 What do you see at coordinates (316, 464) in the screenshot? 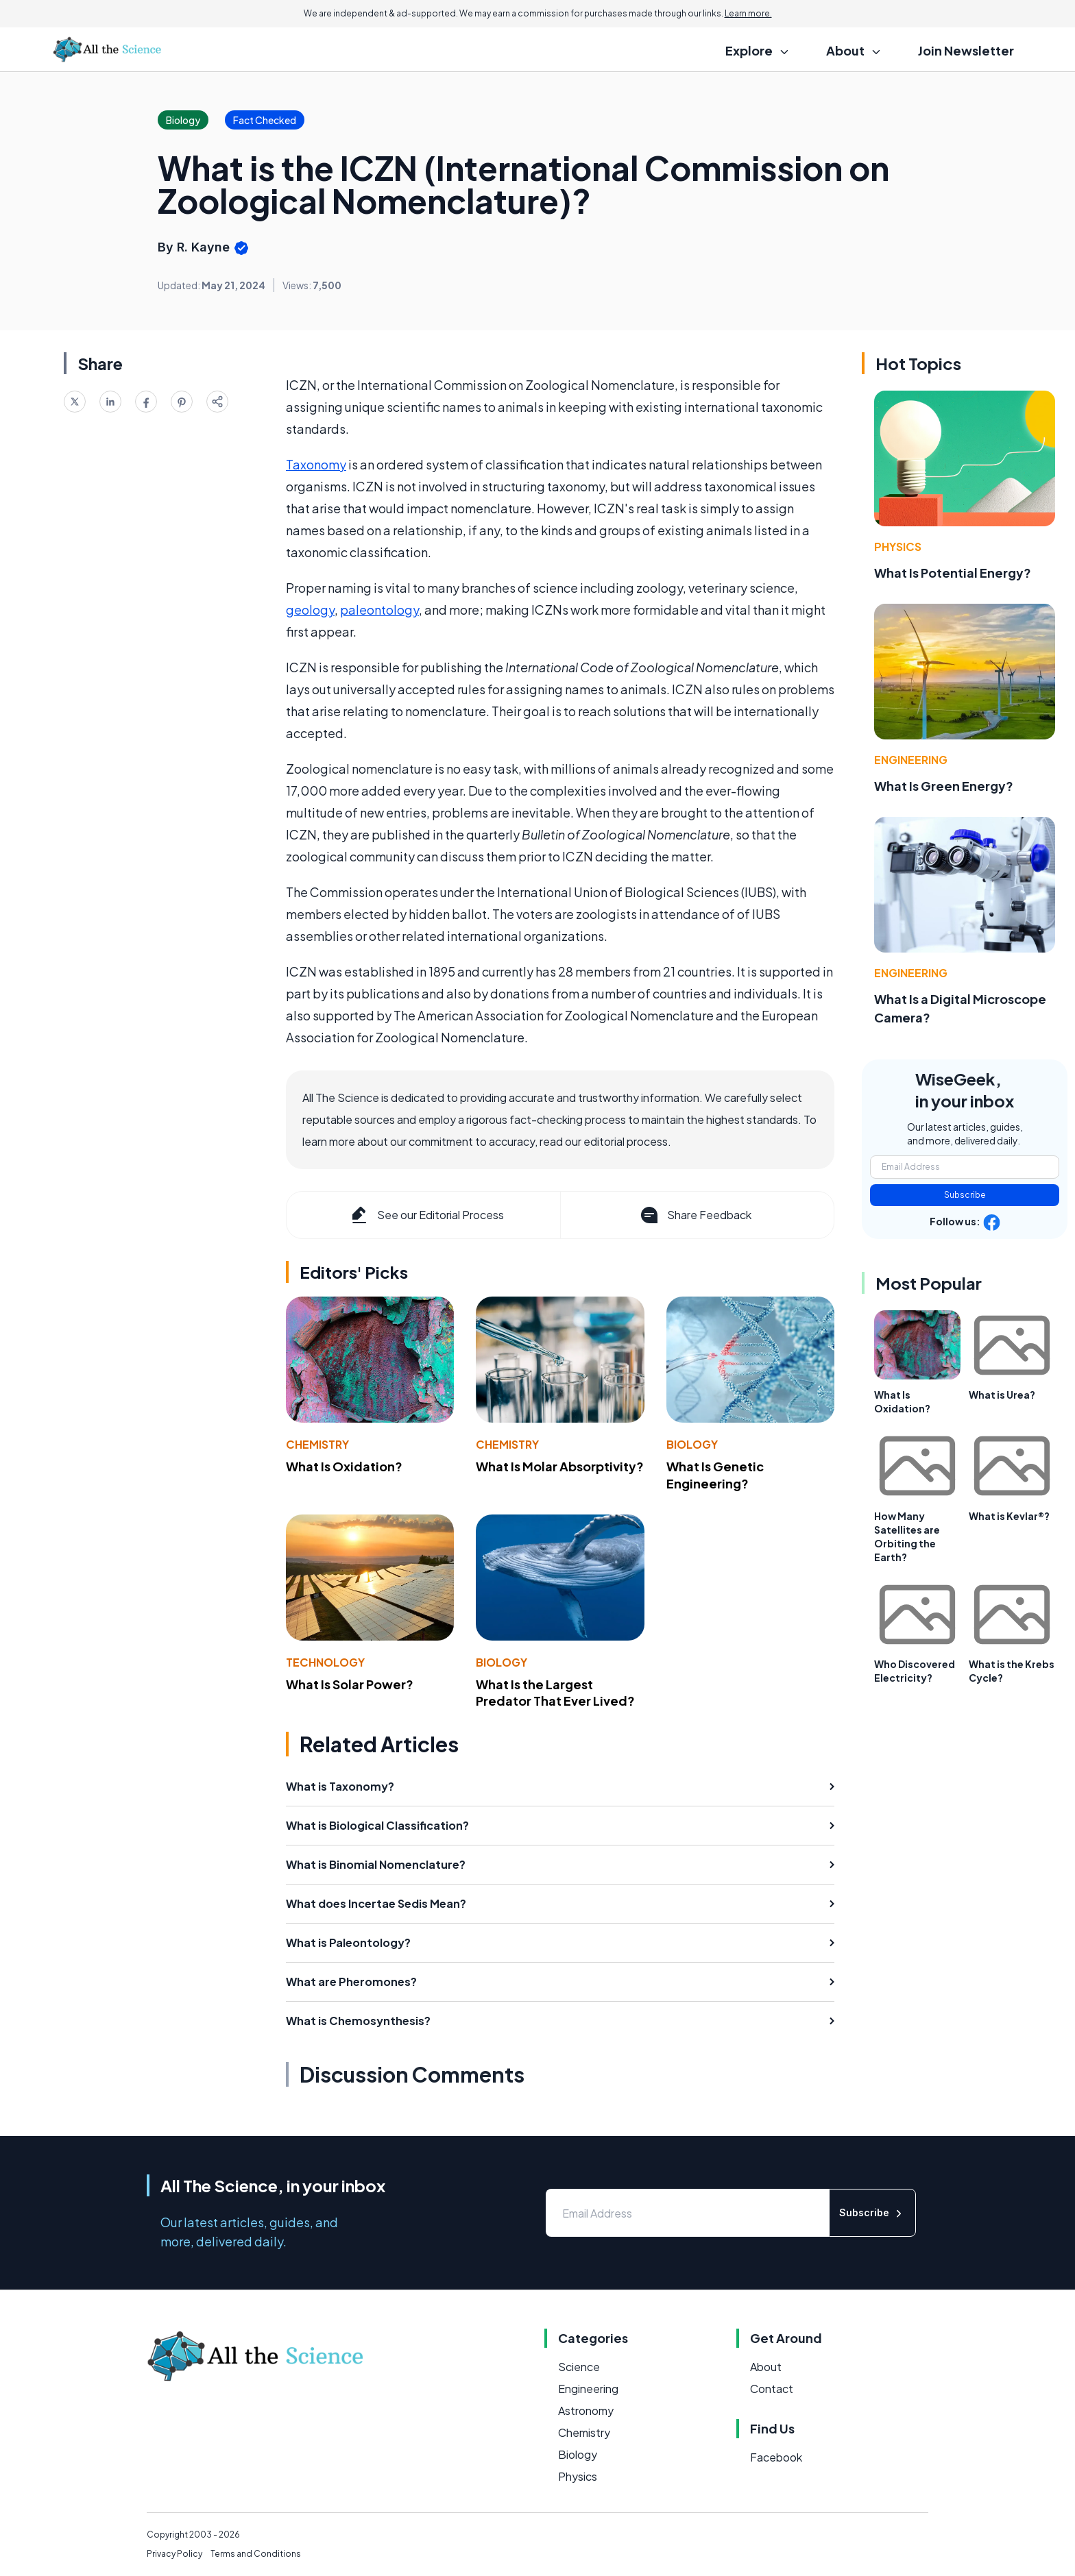
I see `Taxonomy` at bounding box center [316, 464].